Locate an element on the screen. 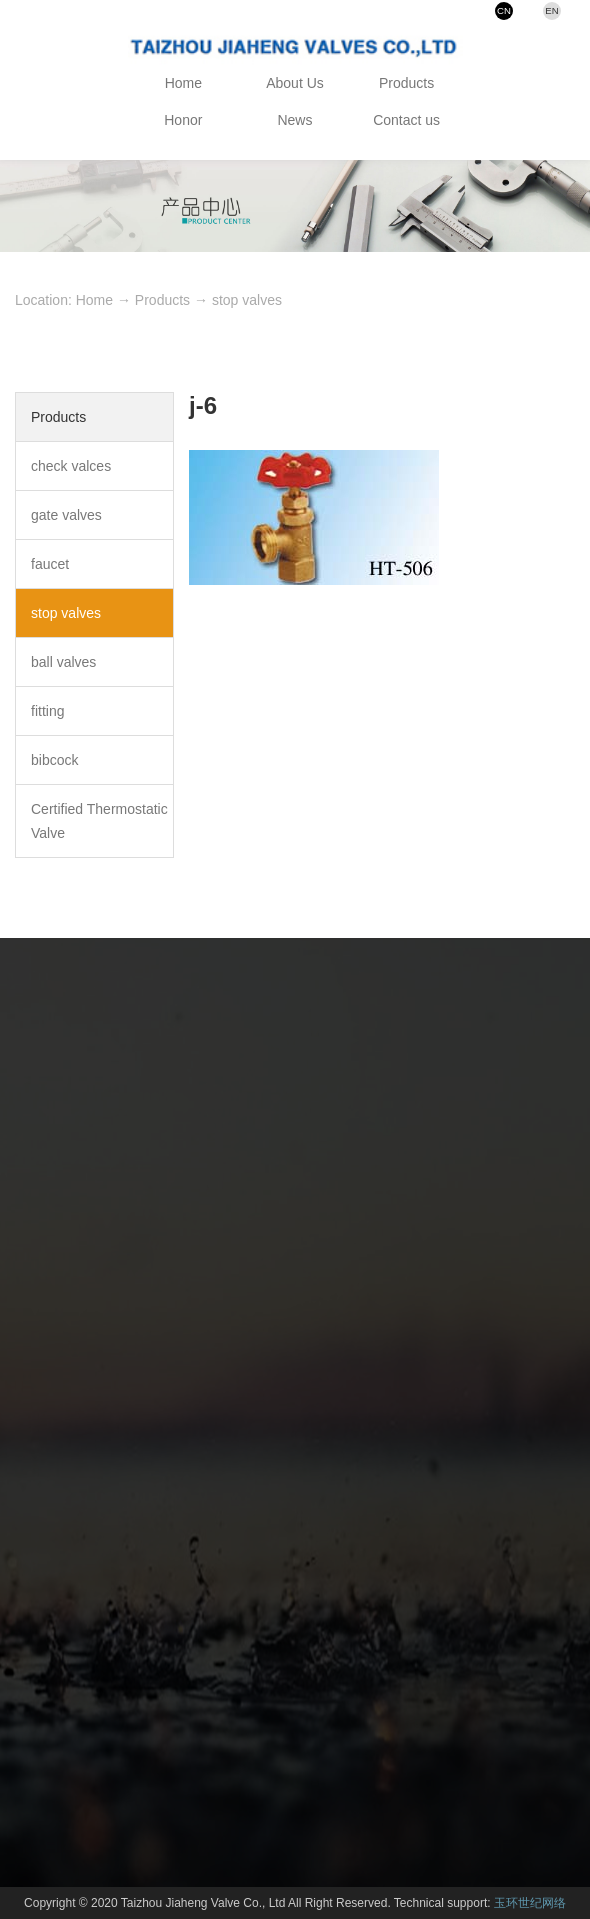  stop valves is located at coordinates (247, 300).